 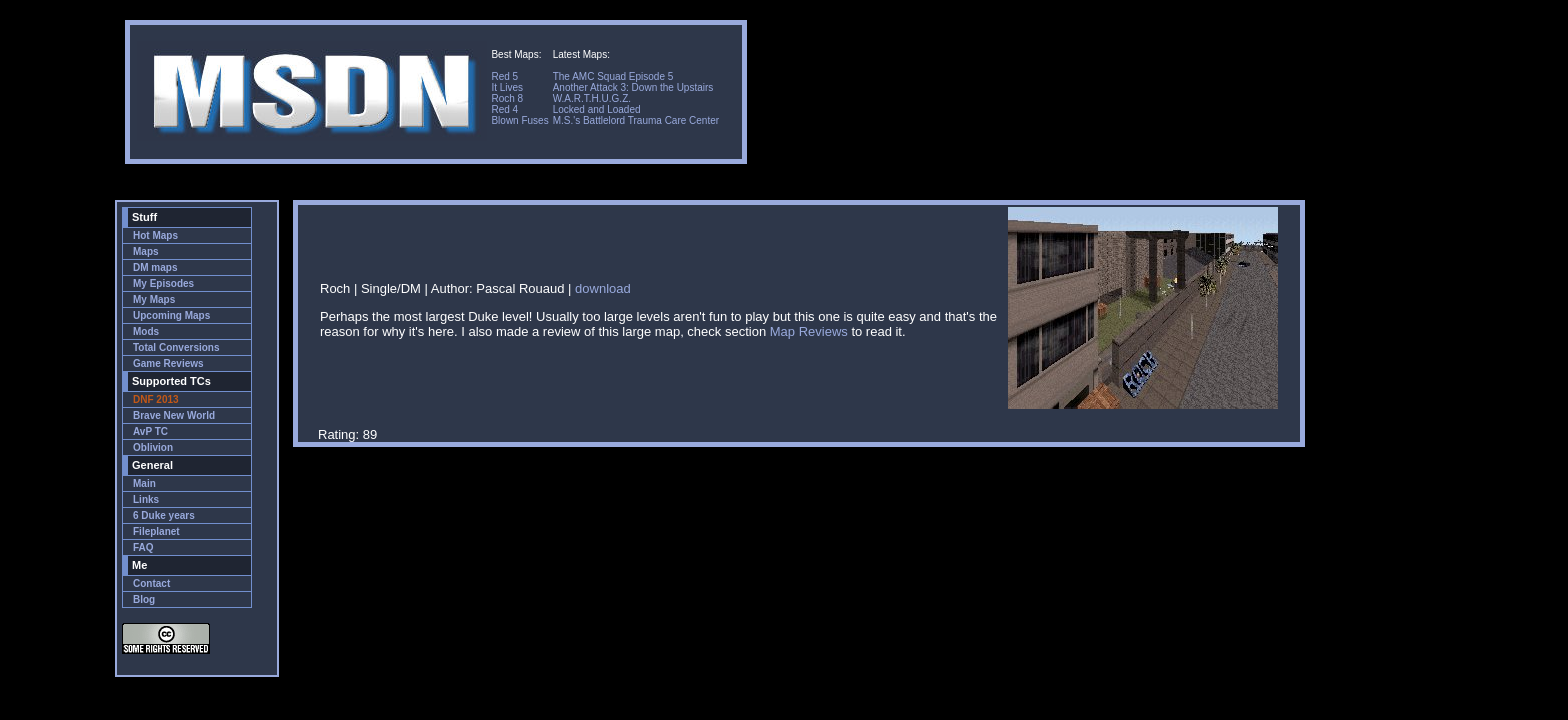 I want to click on Locked and Loaded, so click(x=597, y=109).